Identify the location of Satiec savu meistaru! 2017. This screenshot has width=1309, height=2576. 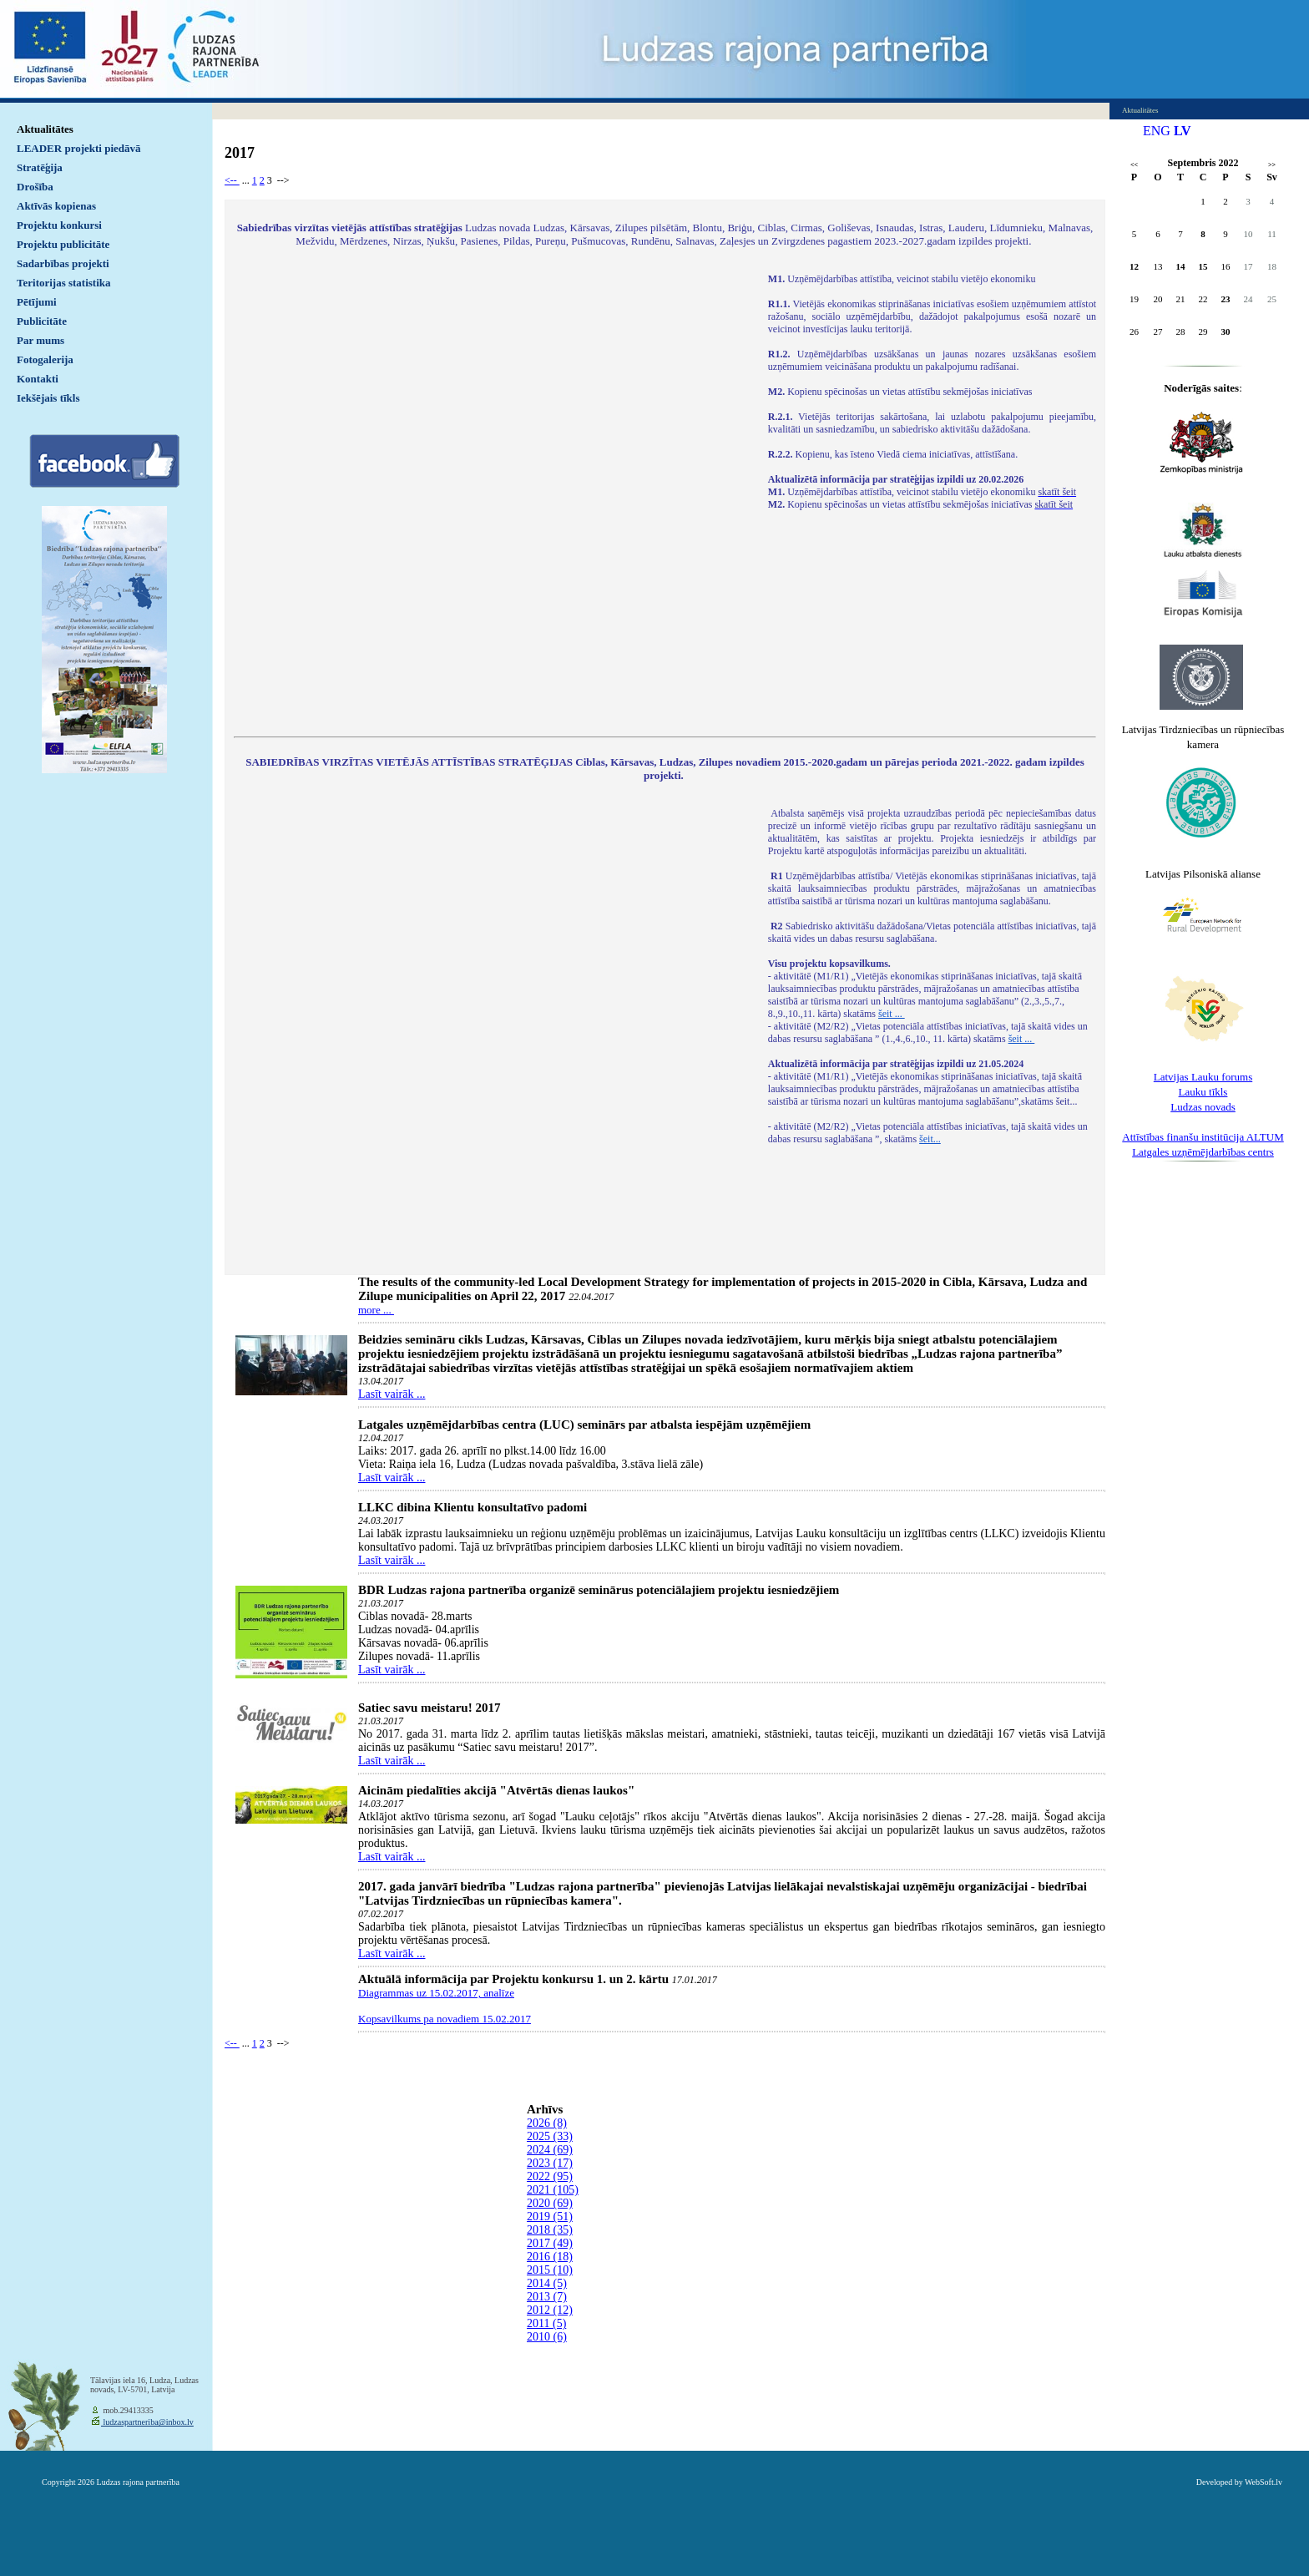
(429, 1707).